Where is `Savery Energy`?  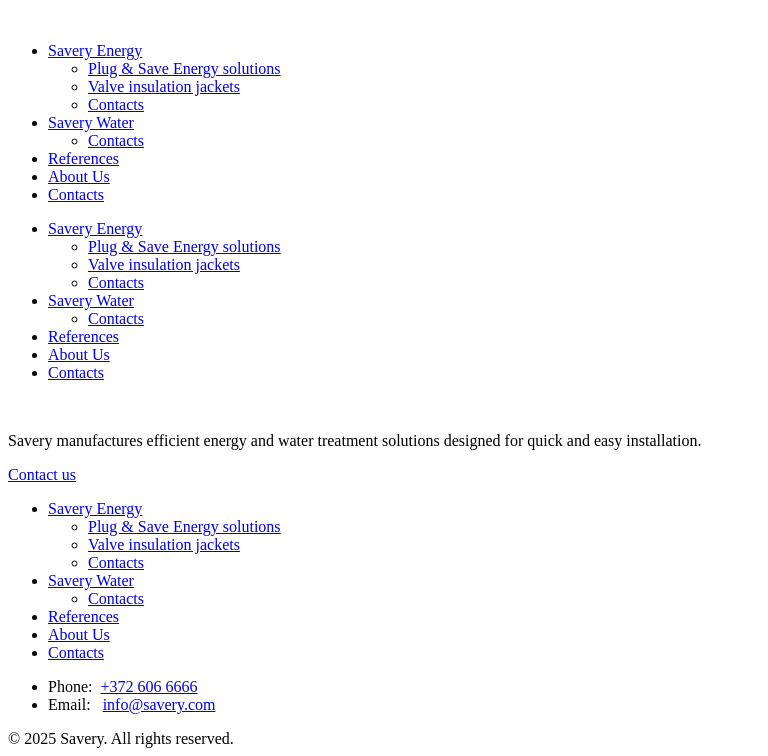
Savery Energy is located at coordinates (95, 50).